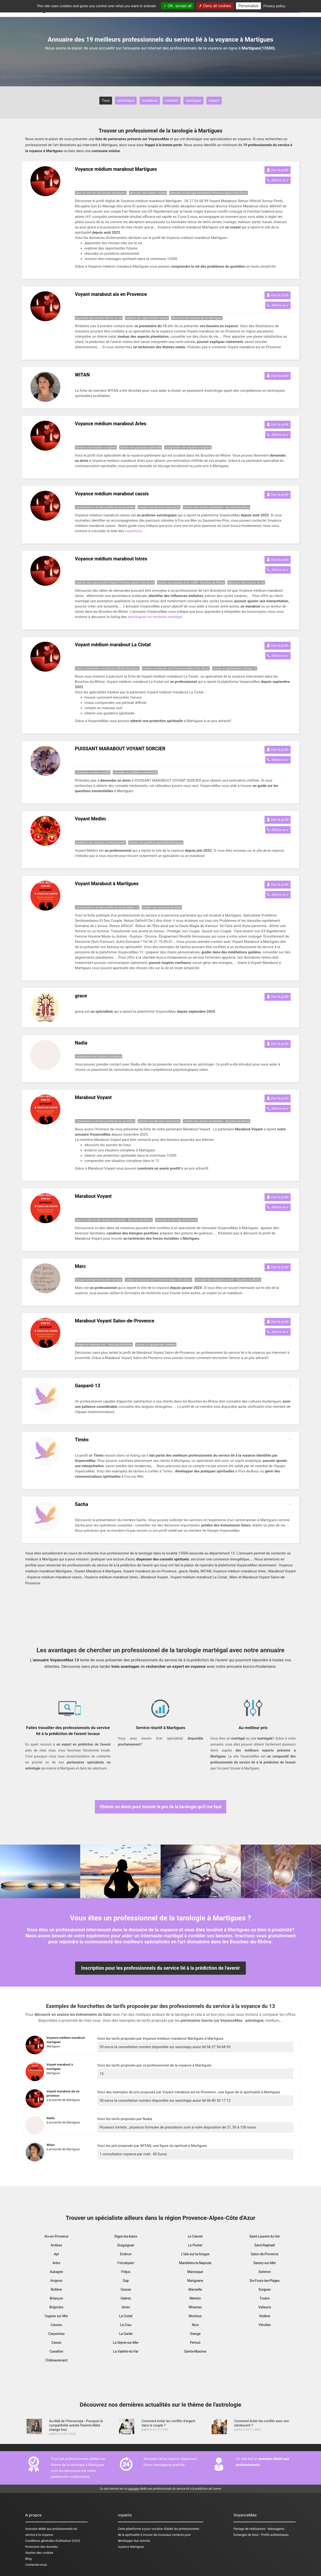 Image resolution: width=321 pixels, height=2576 pixels. Describe the element at coordinates (160, 1806) in the screenshot. I see `Obtenir un devis pour trouver le pro de la tarologie qu'il me faut` at that location.